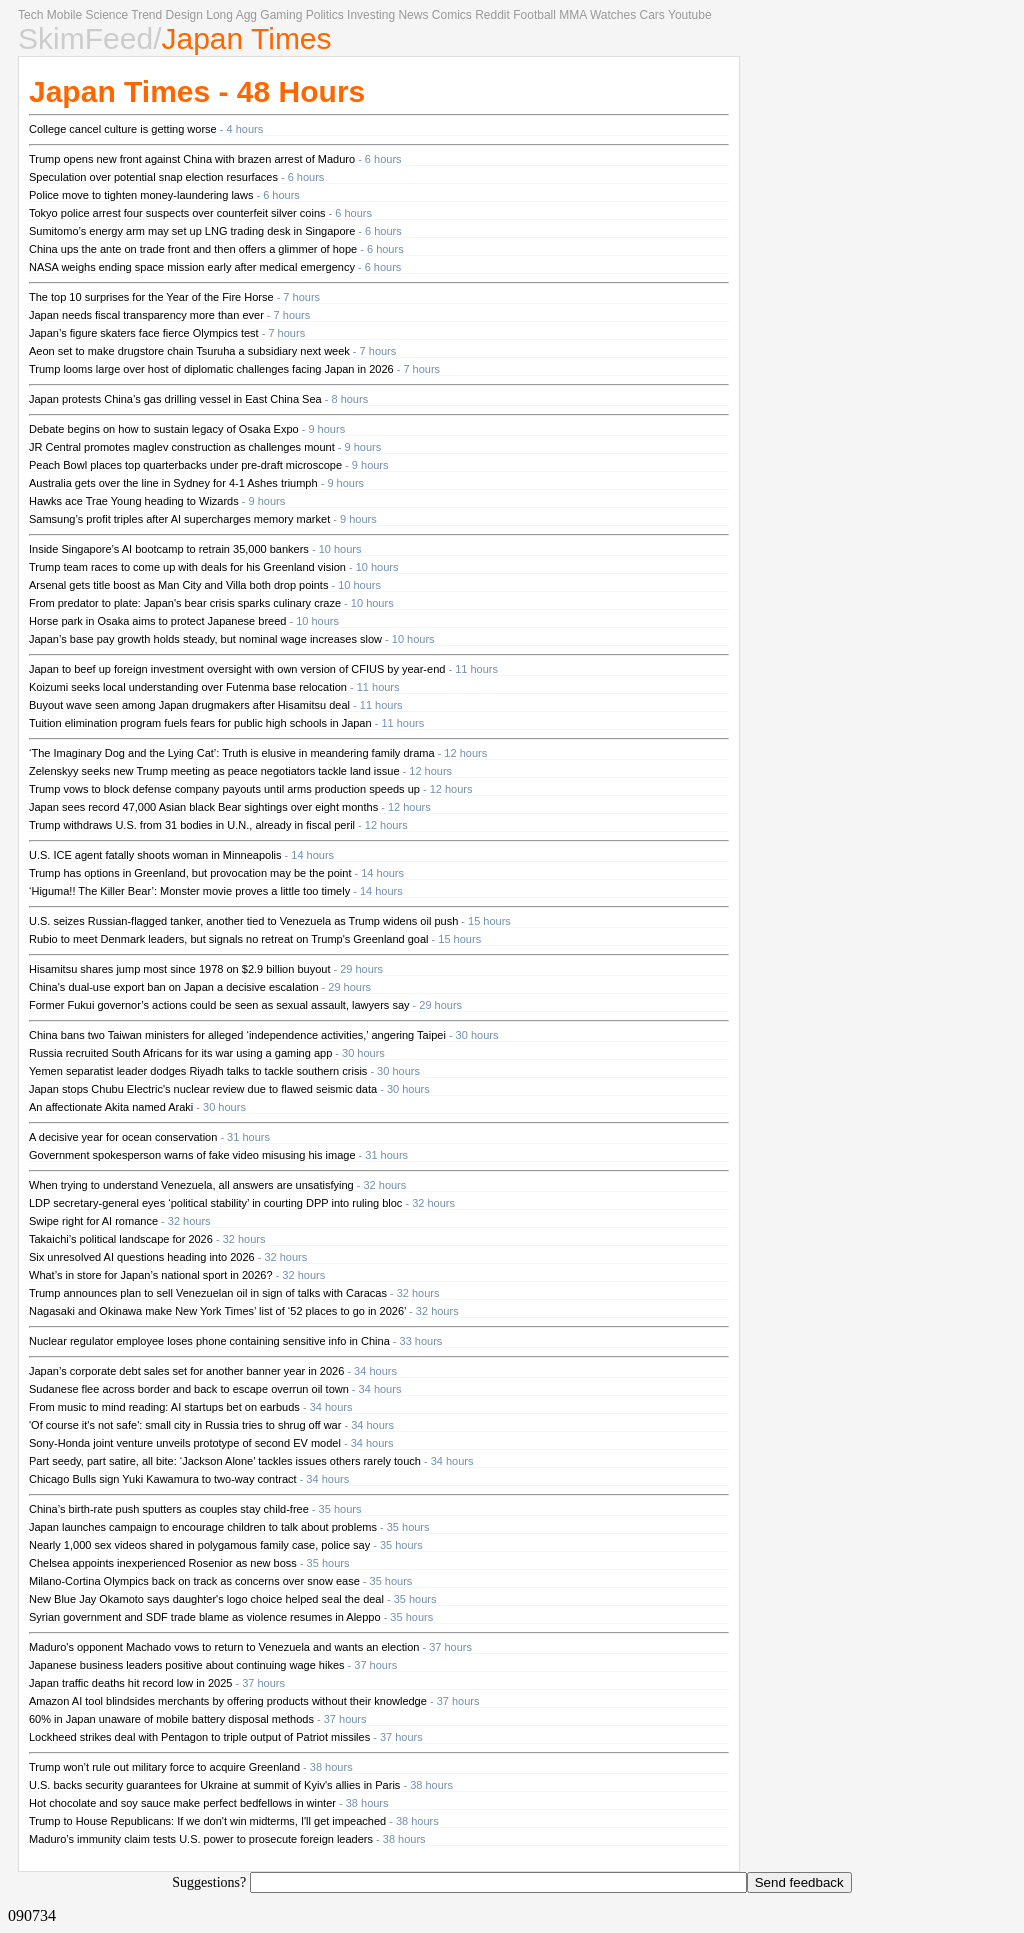  What do you see at coordinates (225, 1461) in the screenshot?
I see `Part seedy, part satire, all bite: ‘Jackson Alone’ tackles issues others rarely touch` at bounding box center [225, 1461].